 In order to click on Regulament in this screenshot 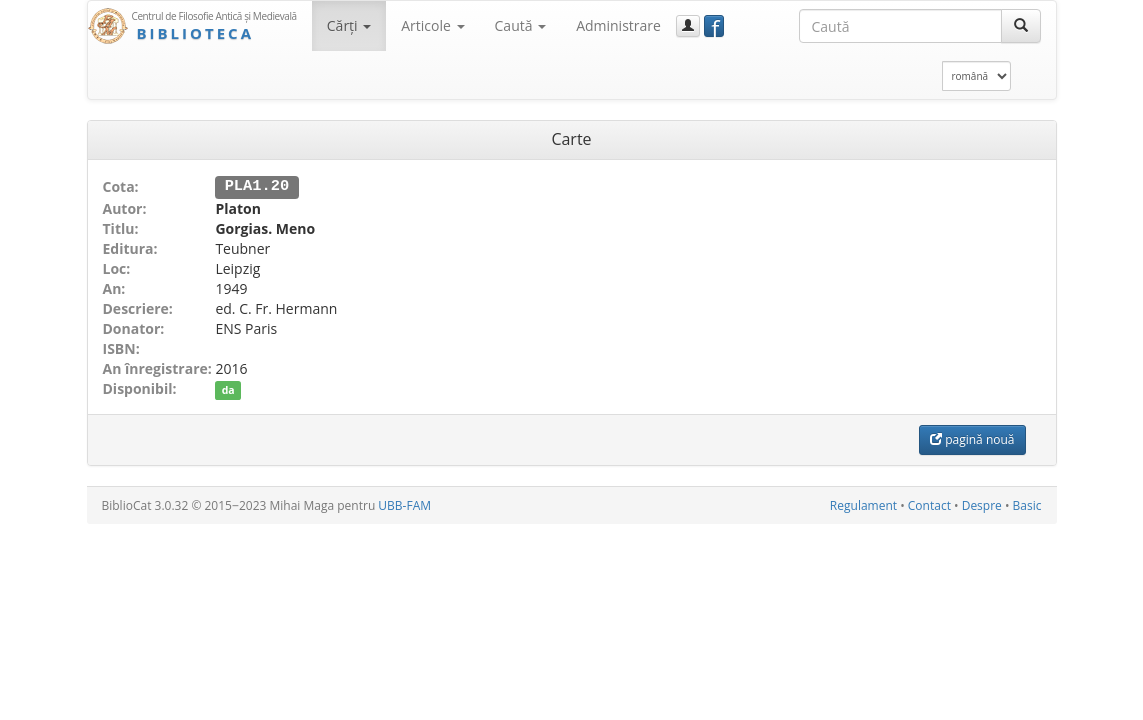, I will do `click(863, 504)`.